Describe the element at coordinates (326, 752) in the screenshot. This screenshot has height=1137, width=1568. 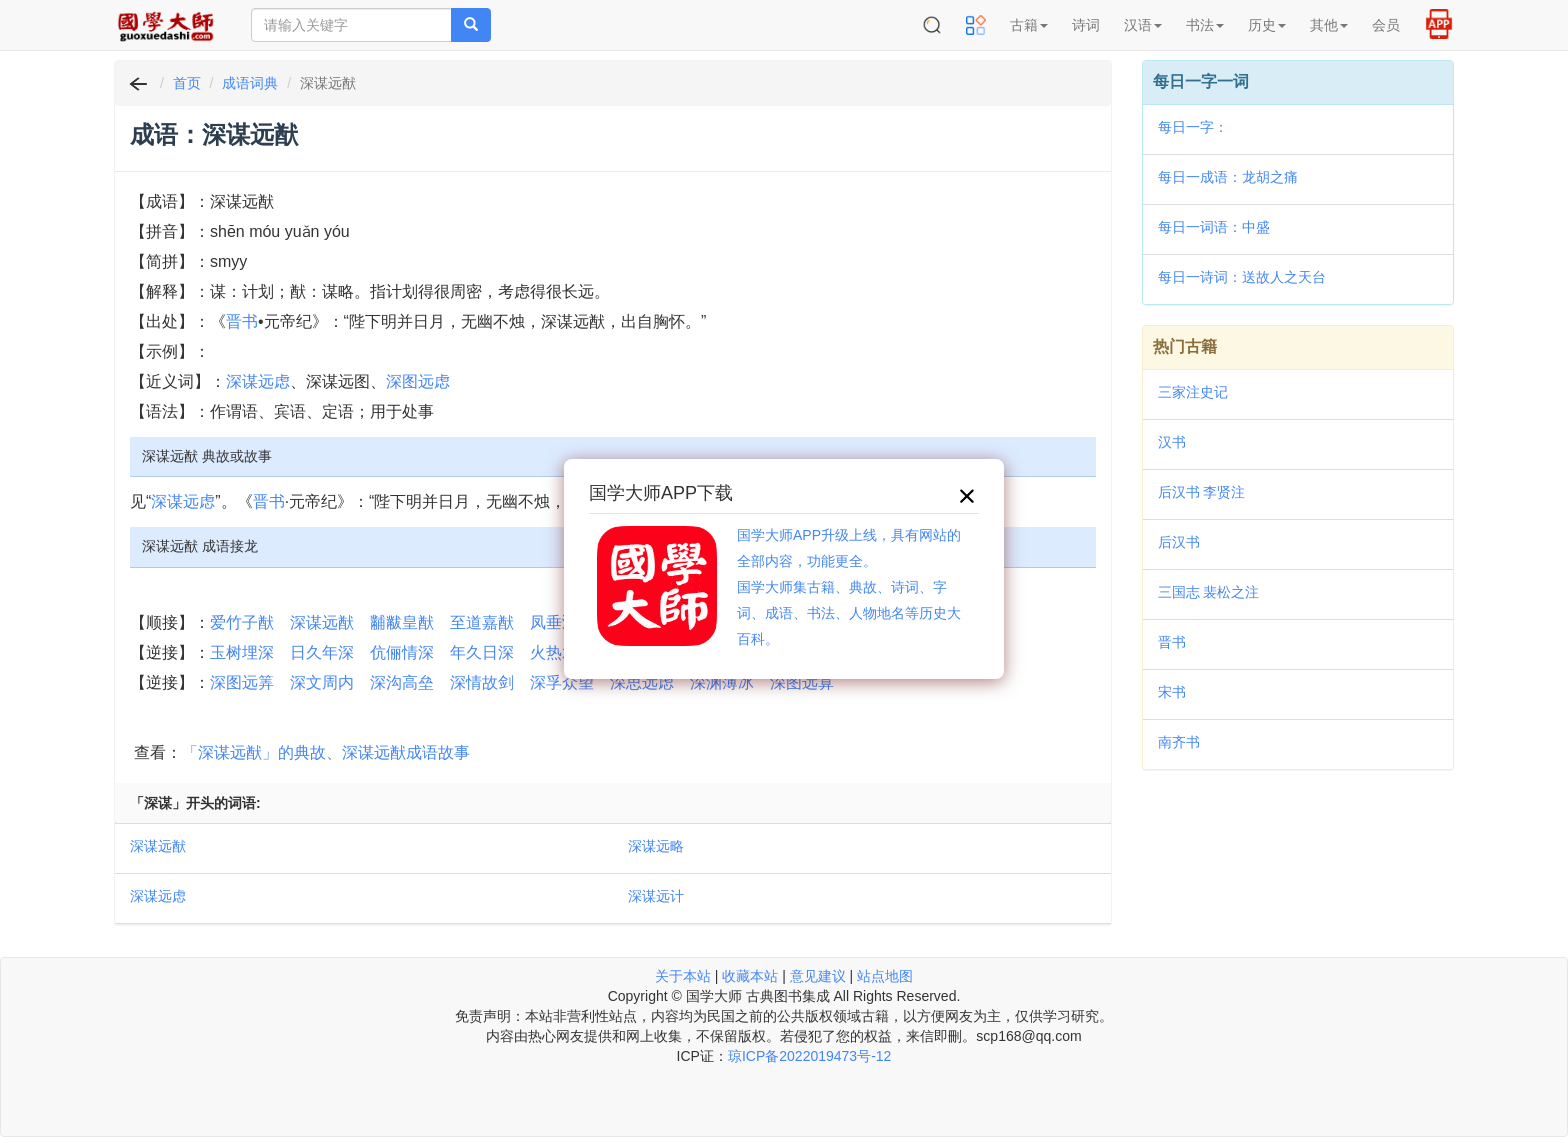
I see `「深谋远猷」的典故、深谋远猷成语故事` at that location.